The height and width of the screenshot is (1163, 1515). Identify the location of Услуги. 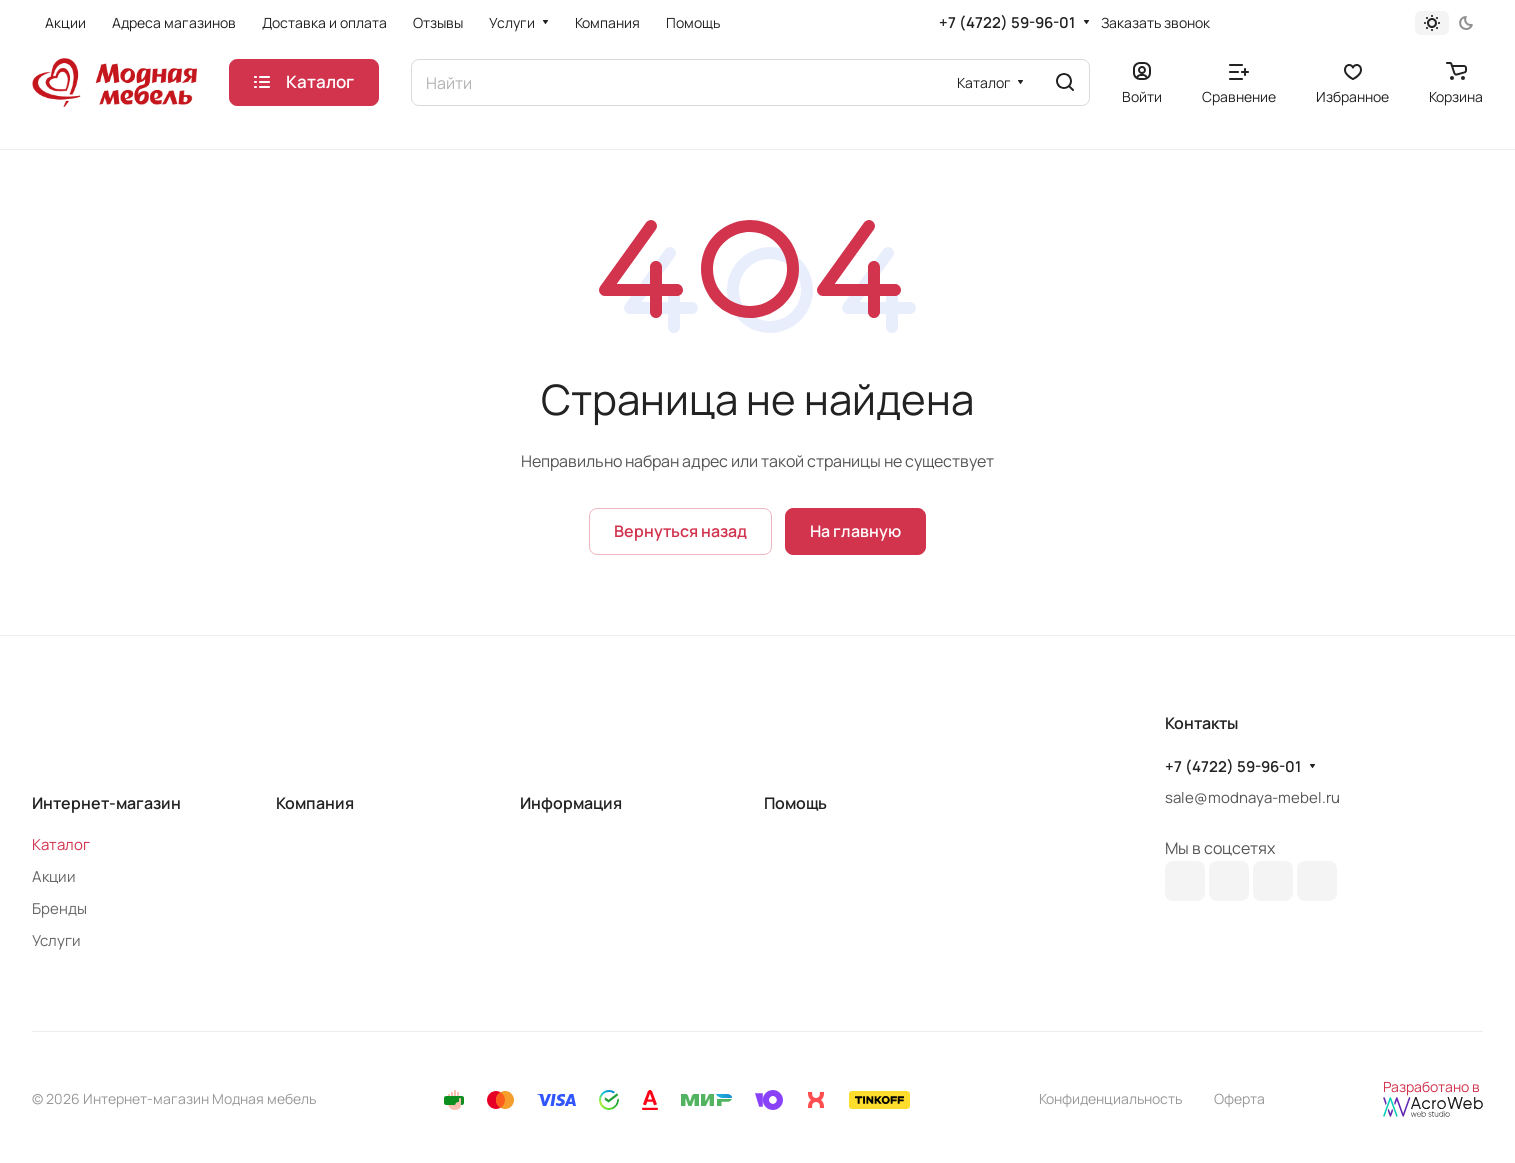
(56, 940).